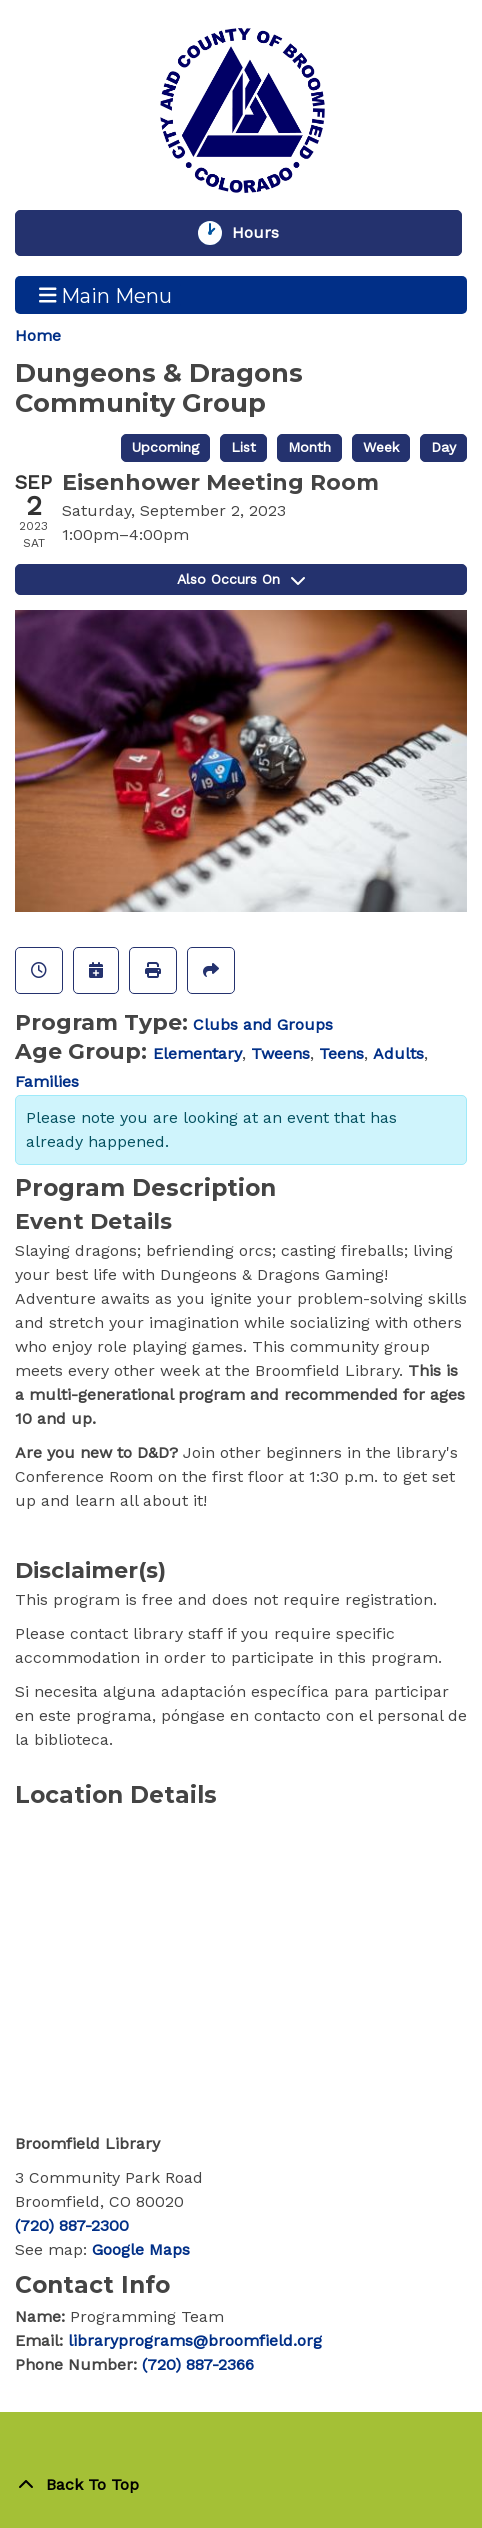  Describe the element at coordinates (265, 233) in the screenshot. I see `Hours` at that location.